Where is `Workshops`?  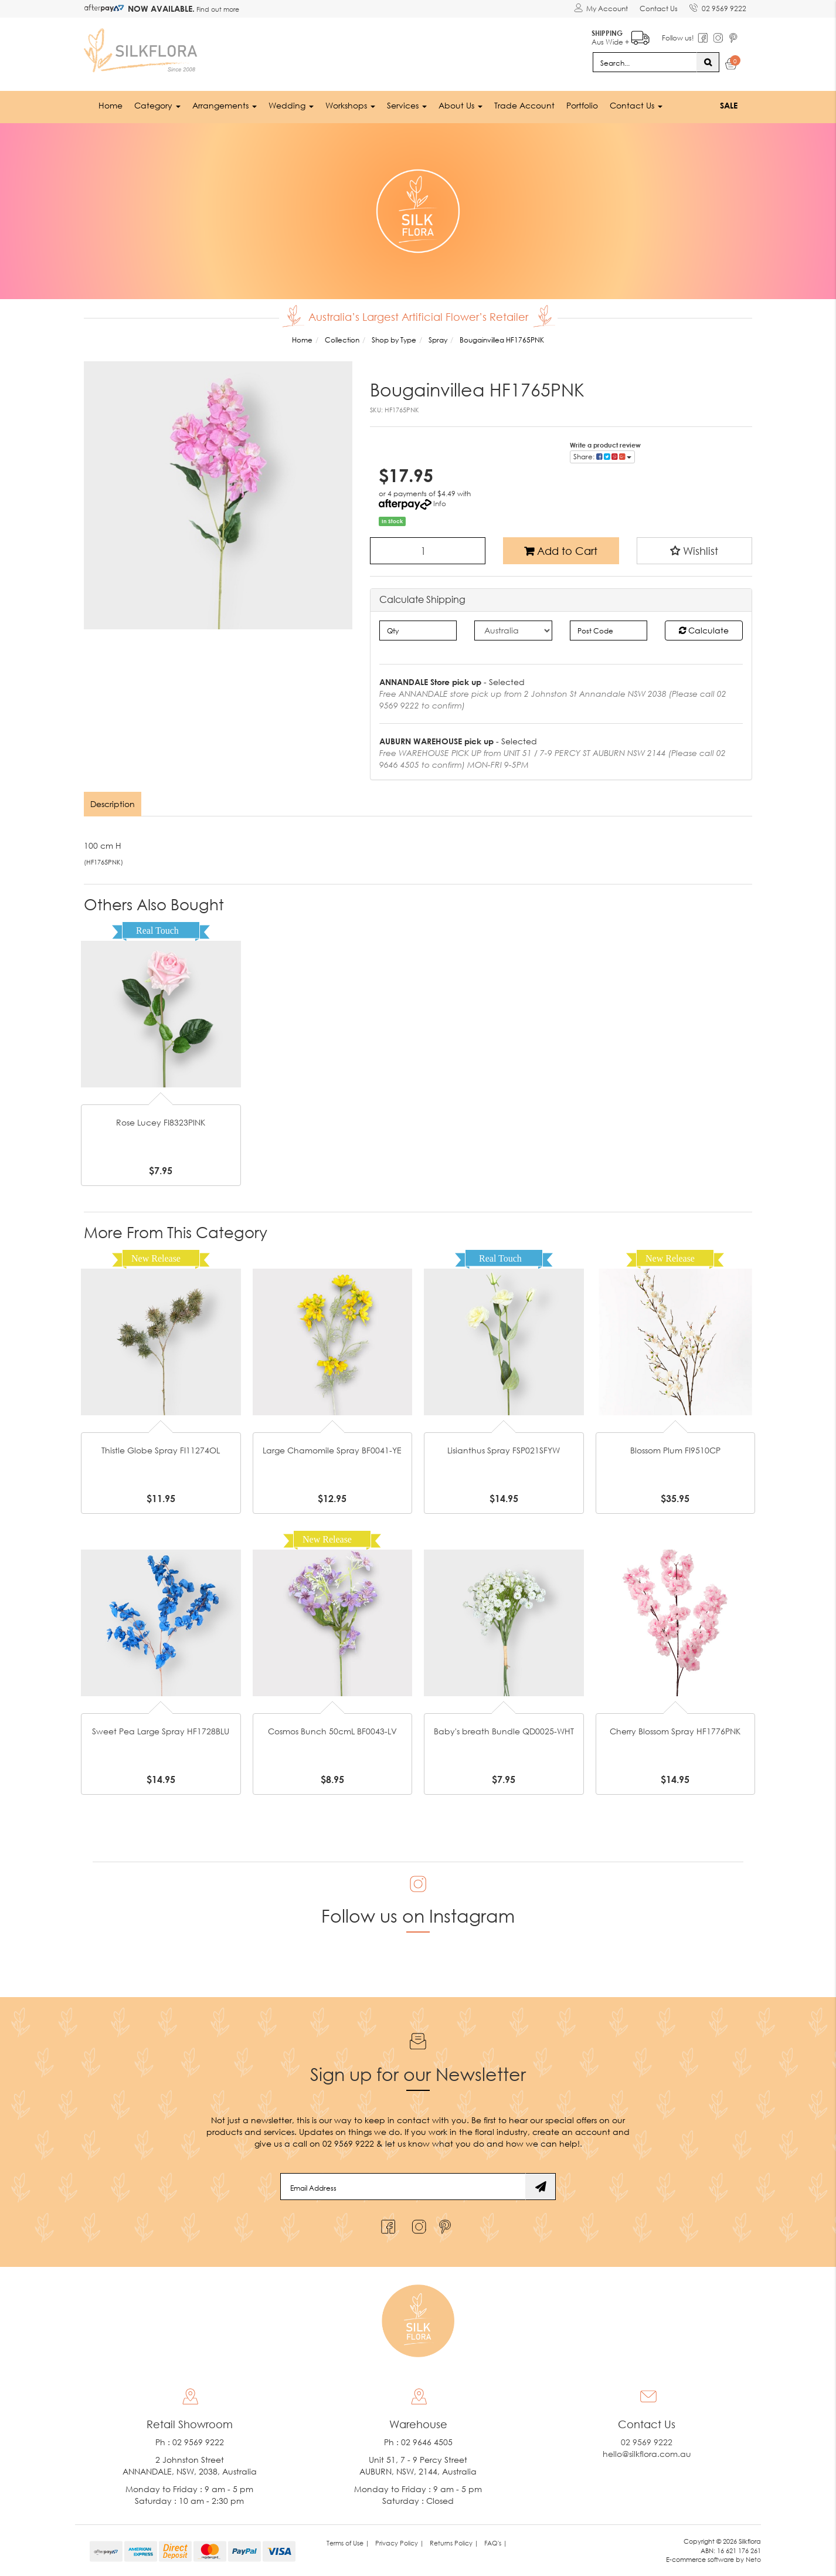
Workshops is located at coordinates (350, 105).